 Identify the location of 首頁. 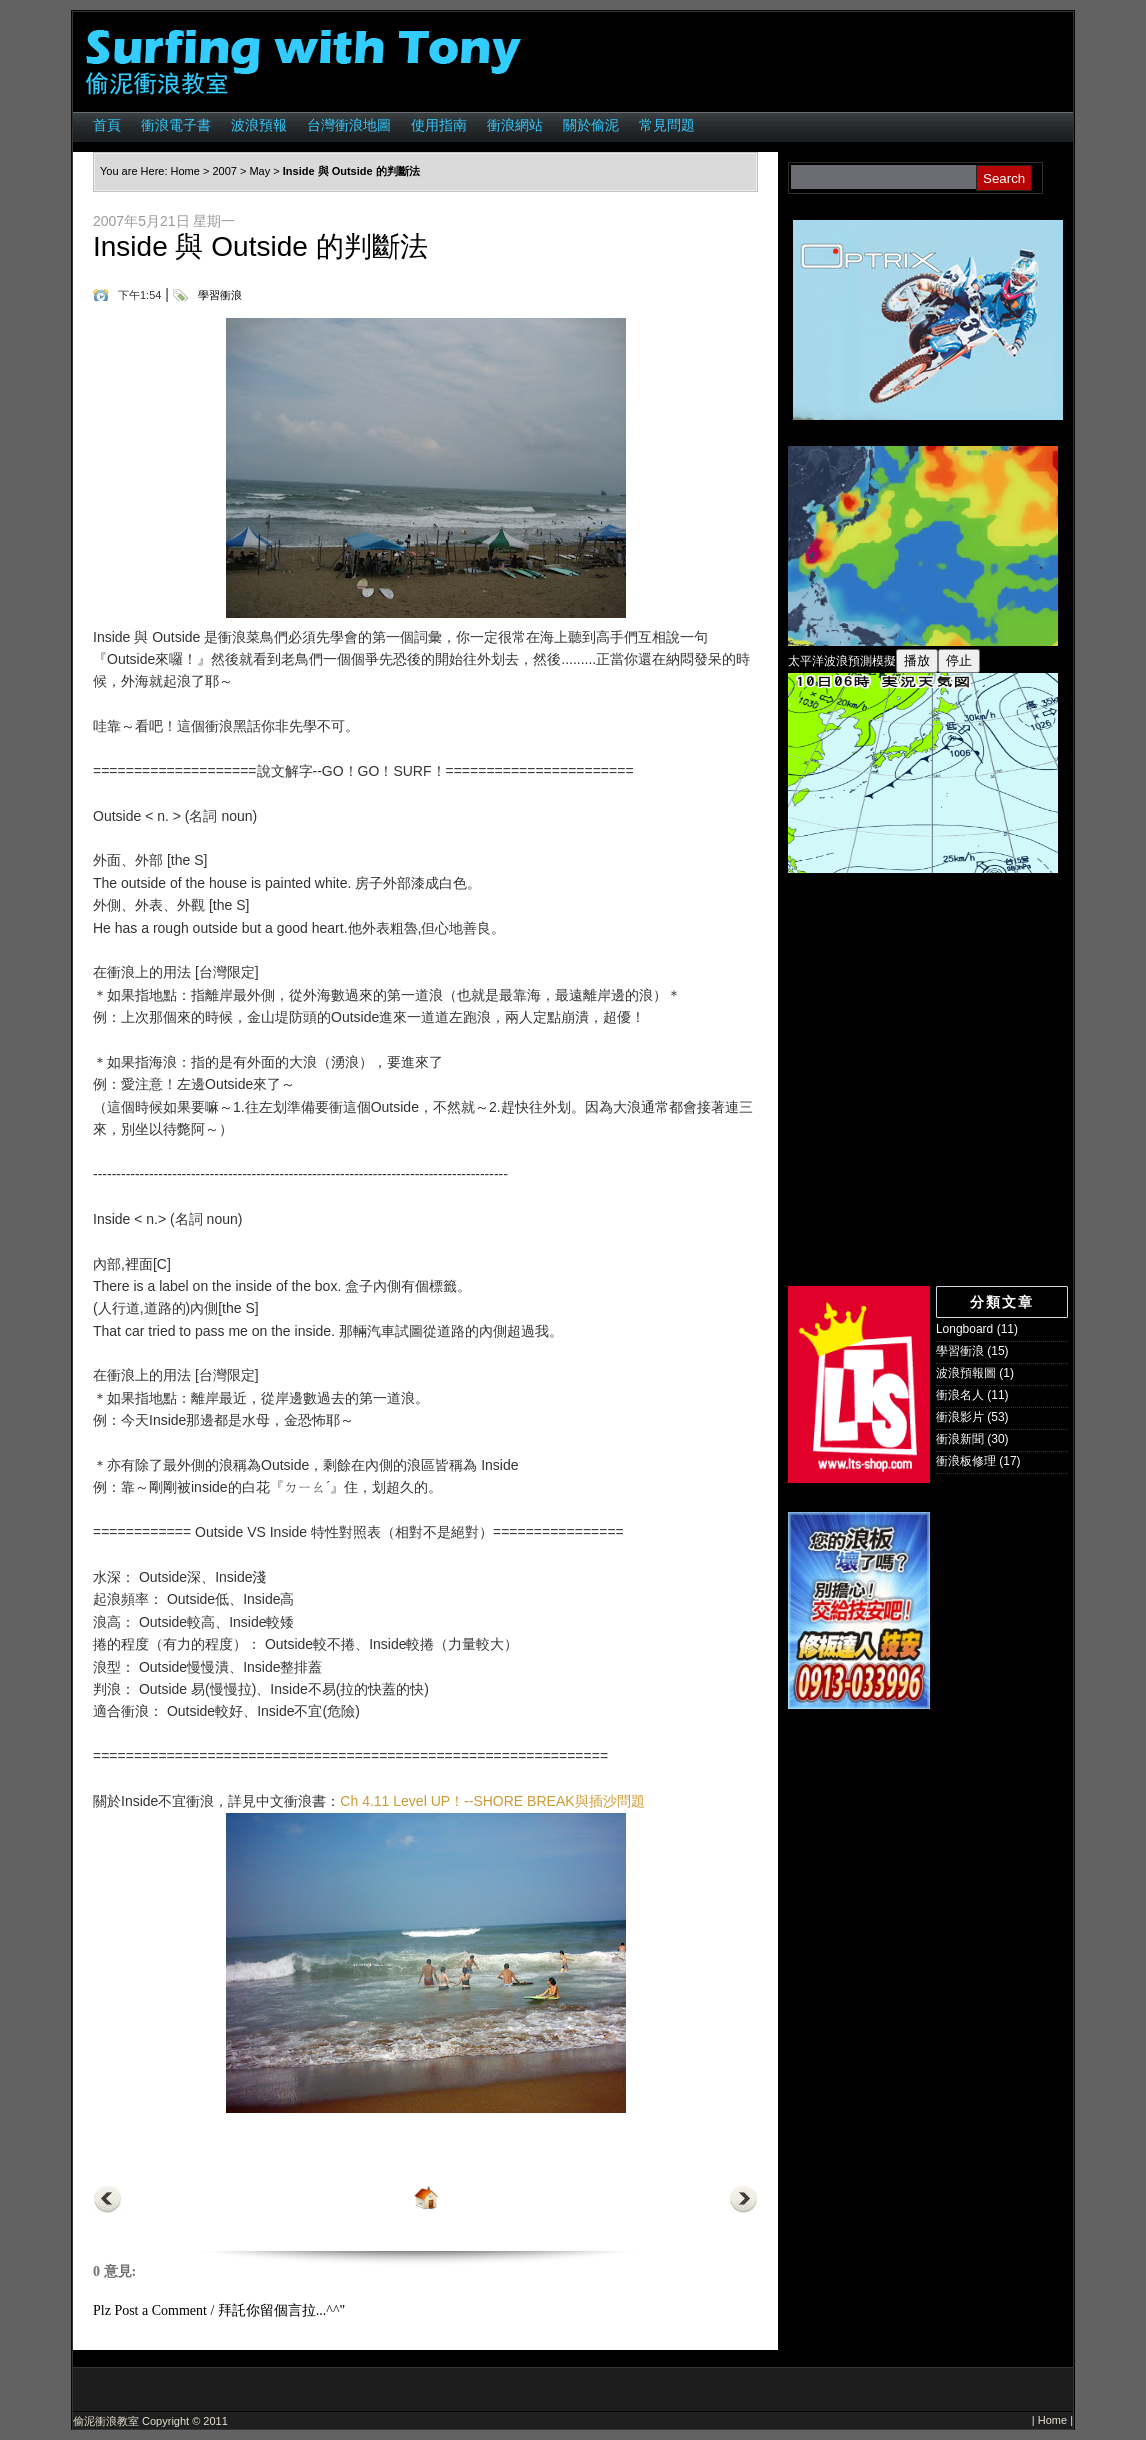
(107, 125).